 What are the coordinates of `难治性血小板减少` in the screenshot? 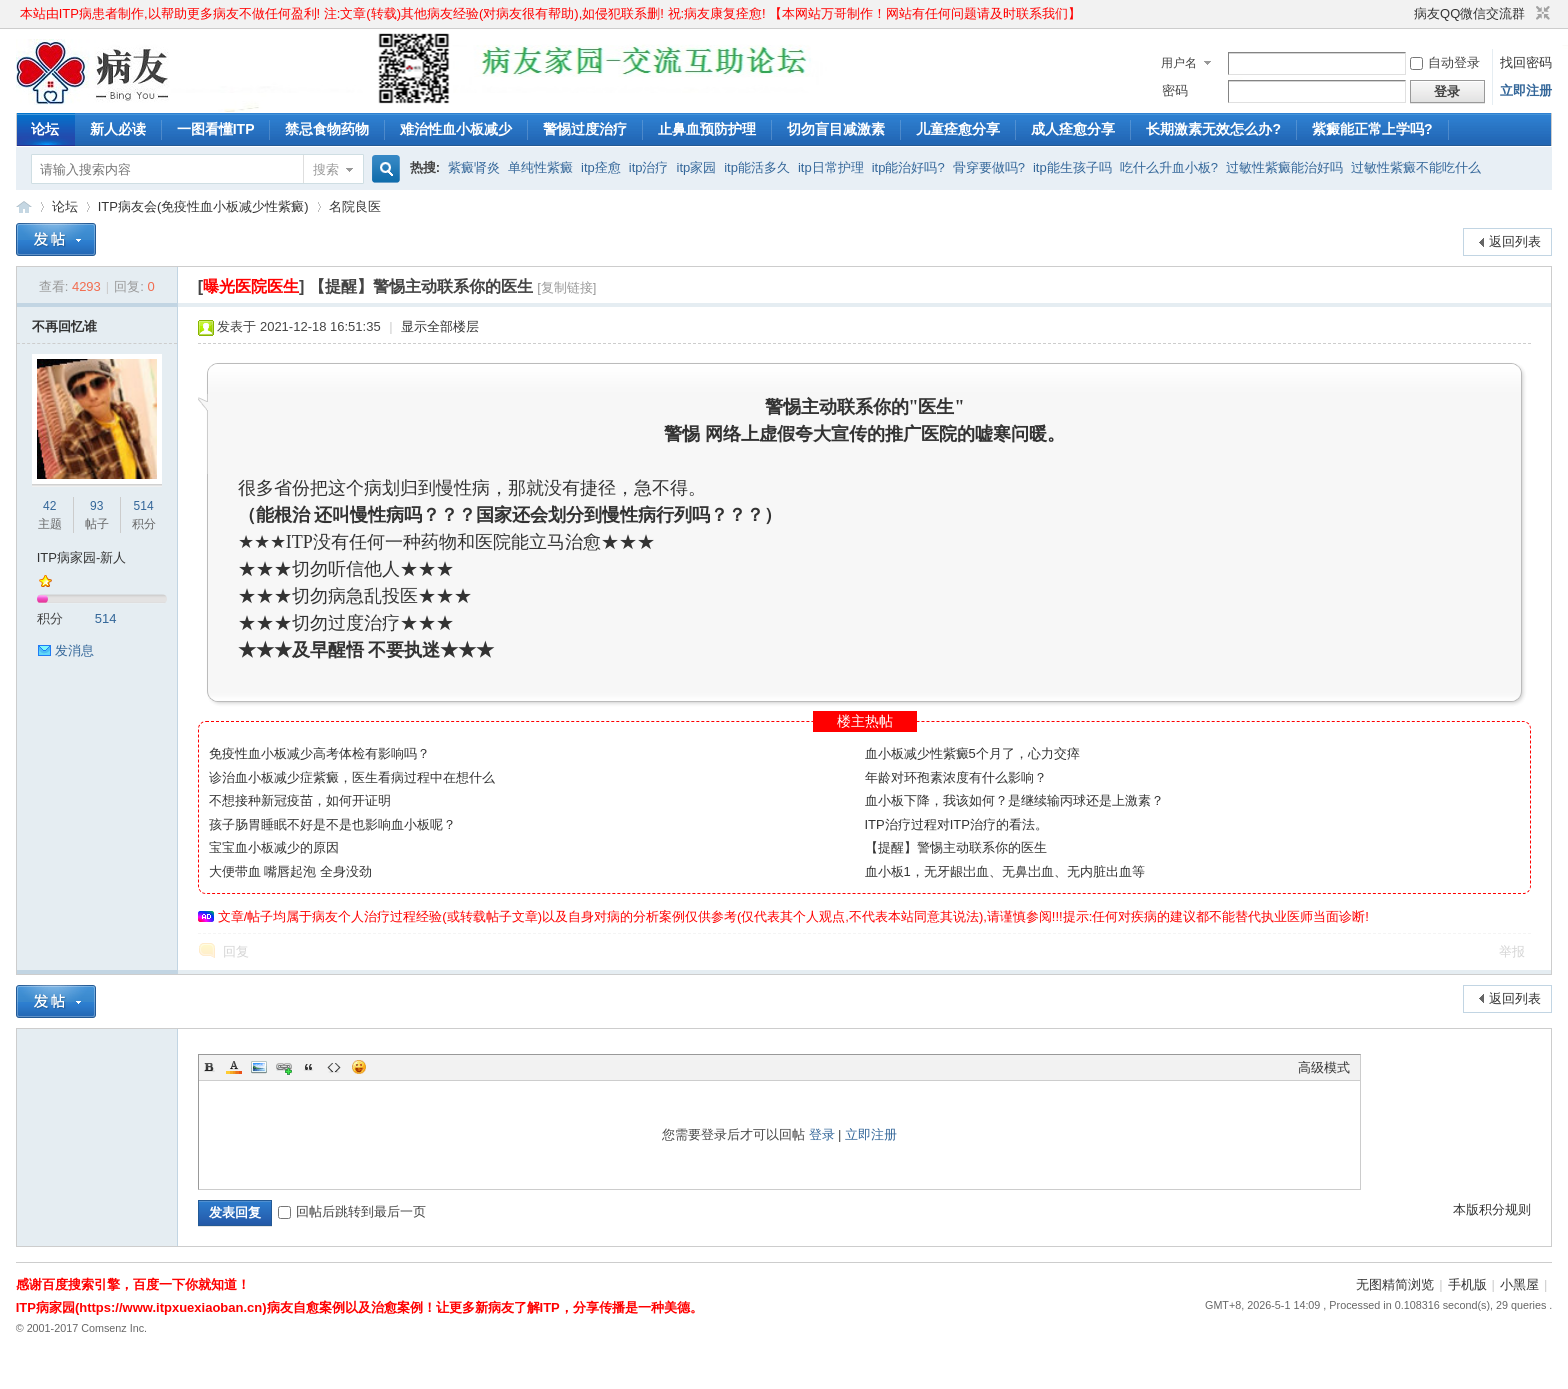 It's located at (456, 129).